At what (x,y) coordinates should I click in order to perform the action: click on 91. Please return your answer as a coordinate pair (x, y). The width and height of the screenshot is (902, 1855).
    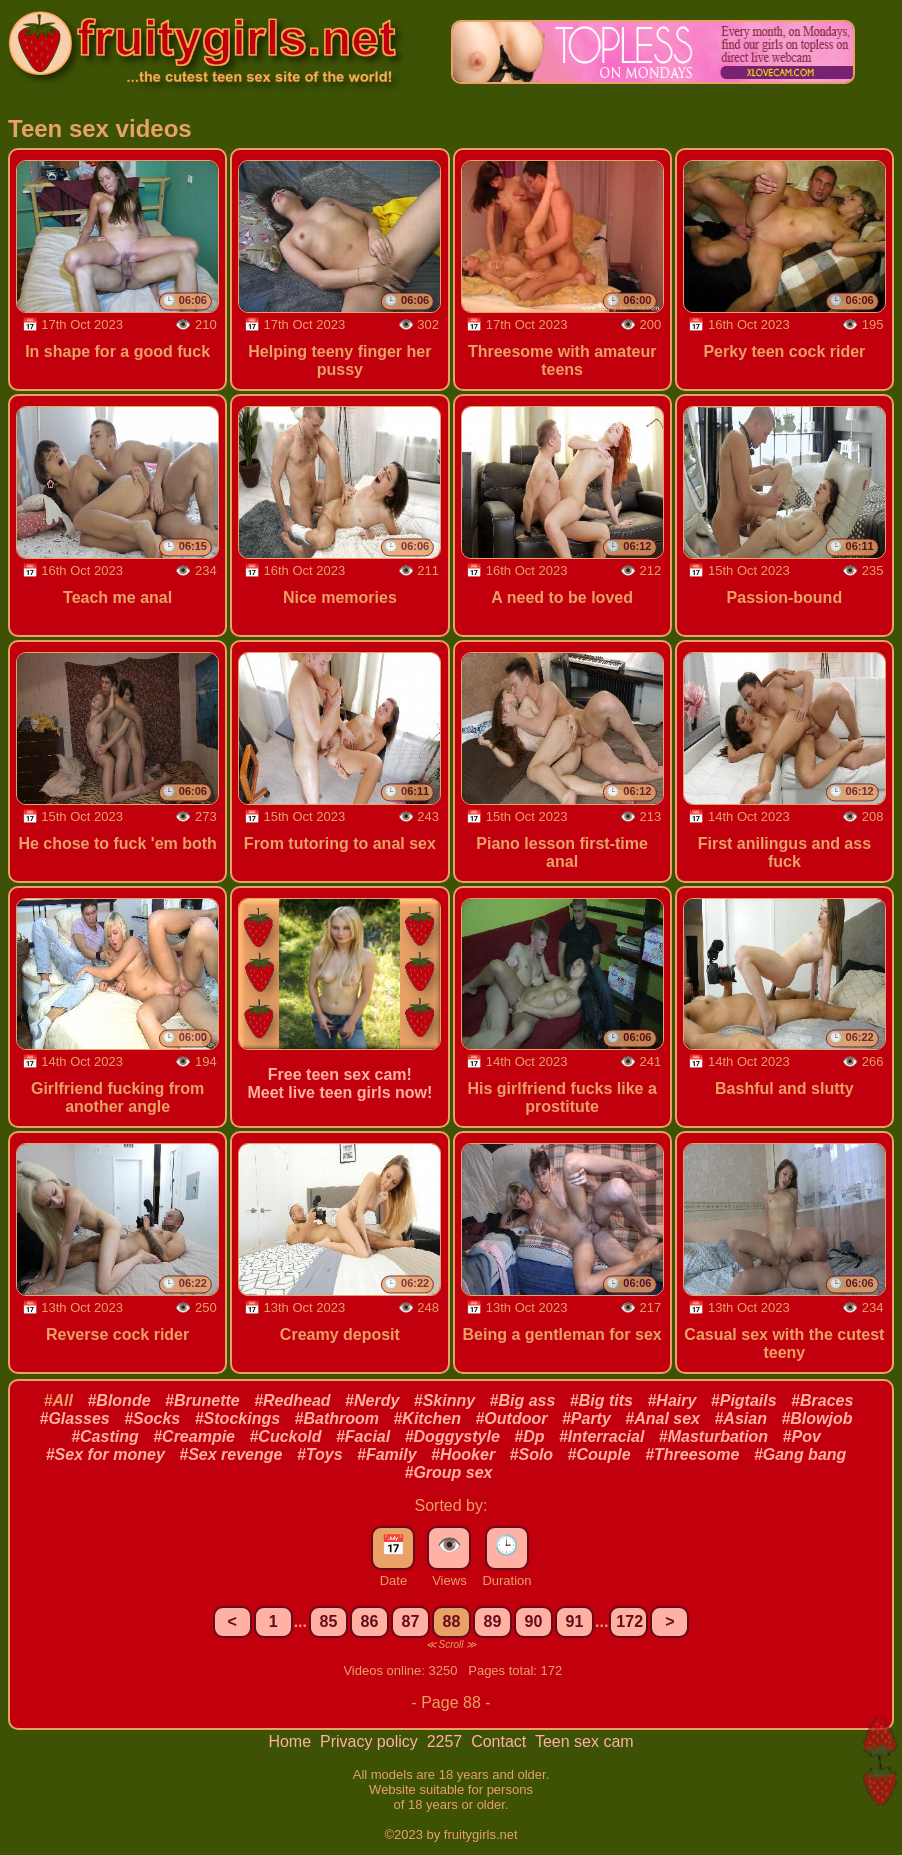
    Looking at the image, I should click on (575, 1621).